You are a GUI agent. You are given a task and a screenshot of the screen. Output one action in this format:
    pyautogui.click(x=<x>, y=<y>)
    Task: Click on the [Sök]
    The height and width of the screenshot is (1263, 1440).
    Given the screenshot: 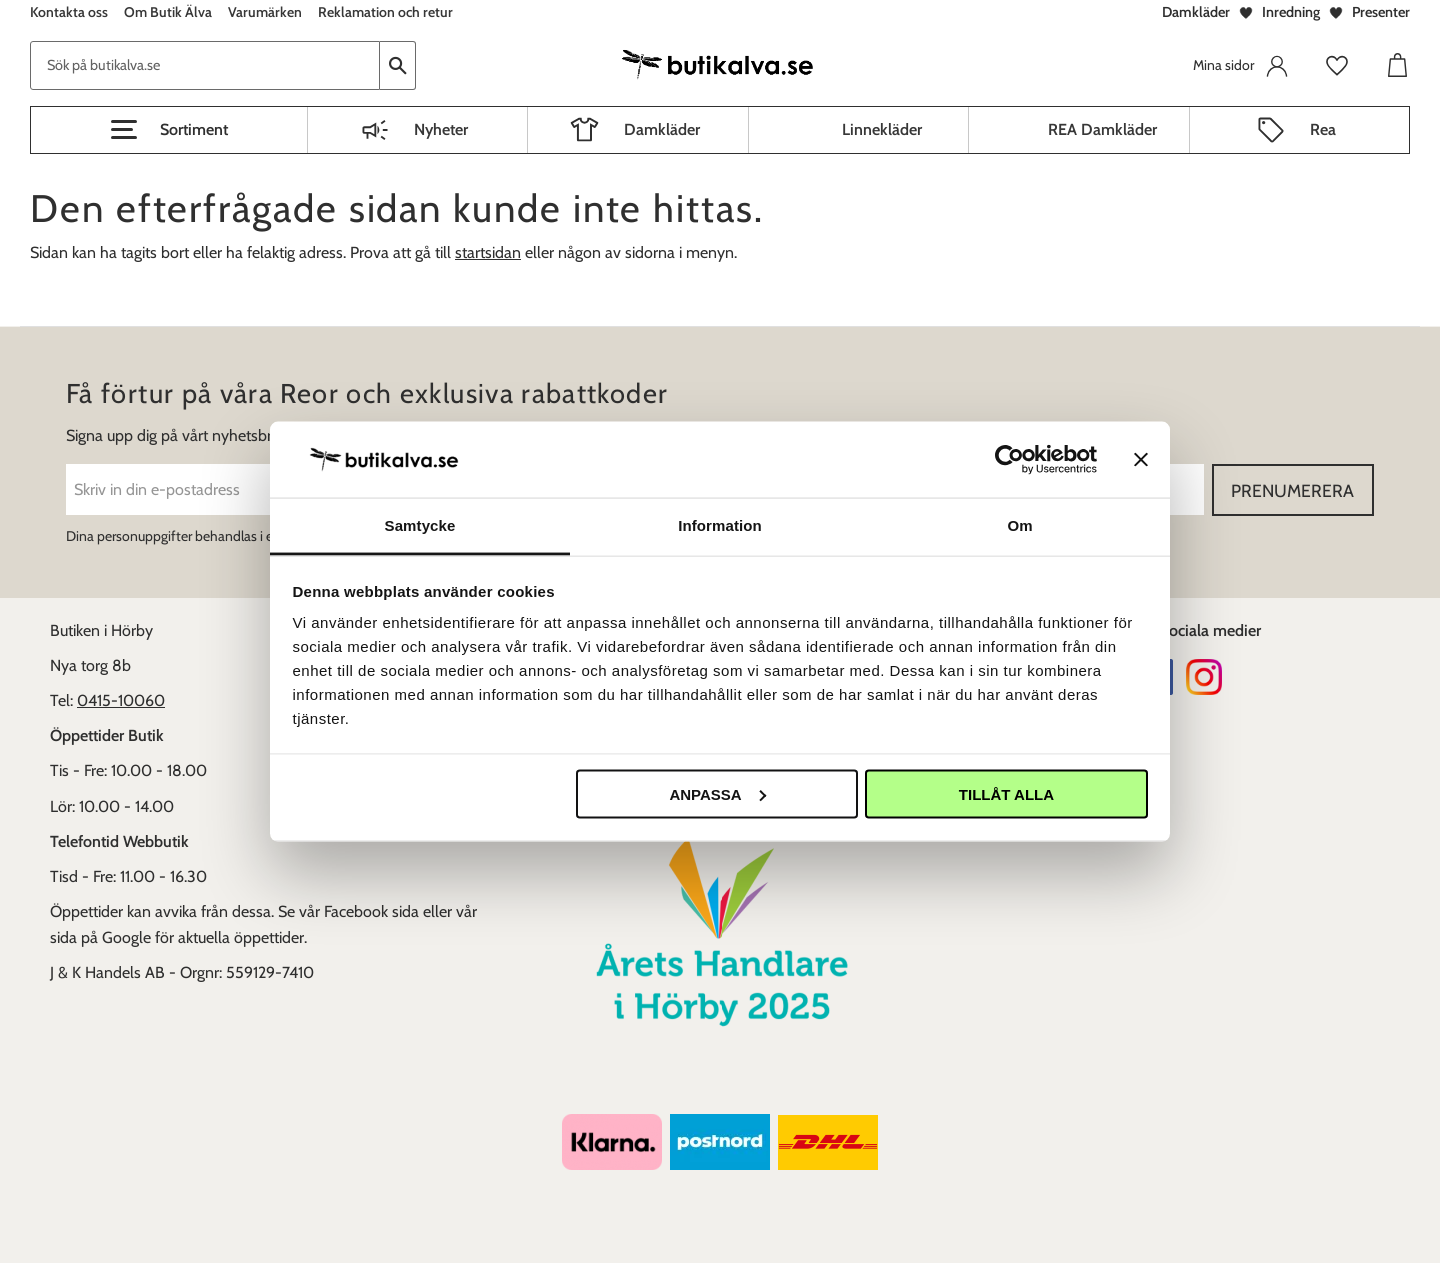 What is the action you would take?
    pyautogui.click(x=398, y=65)
    